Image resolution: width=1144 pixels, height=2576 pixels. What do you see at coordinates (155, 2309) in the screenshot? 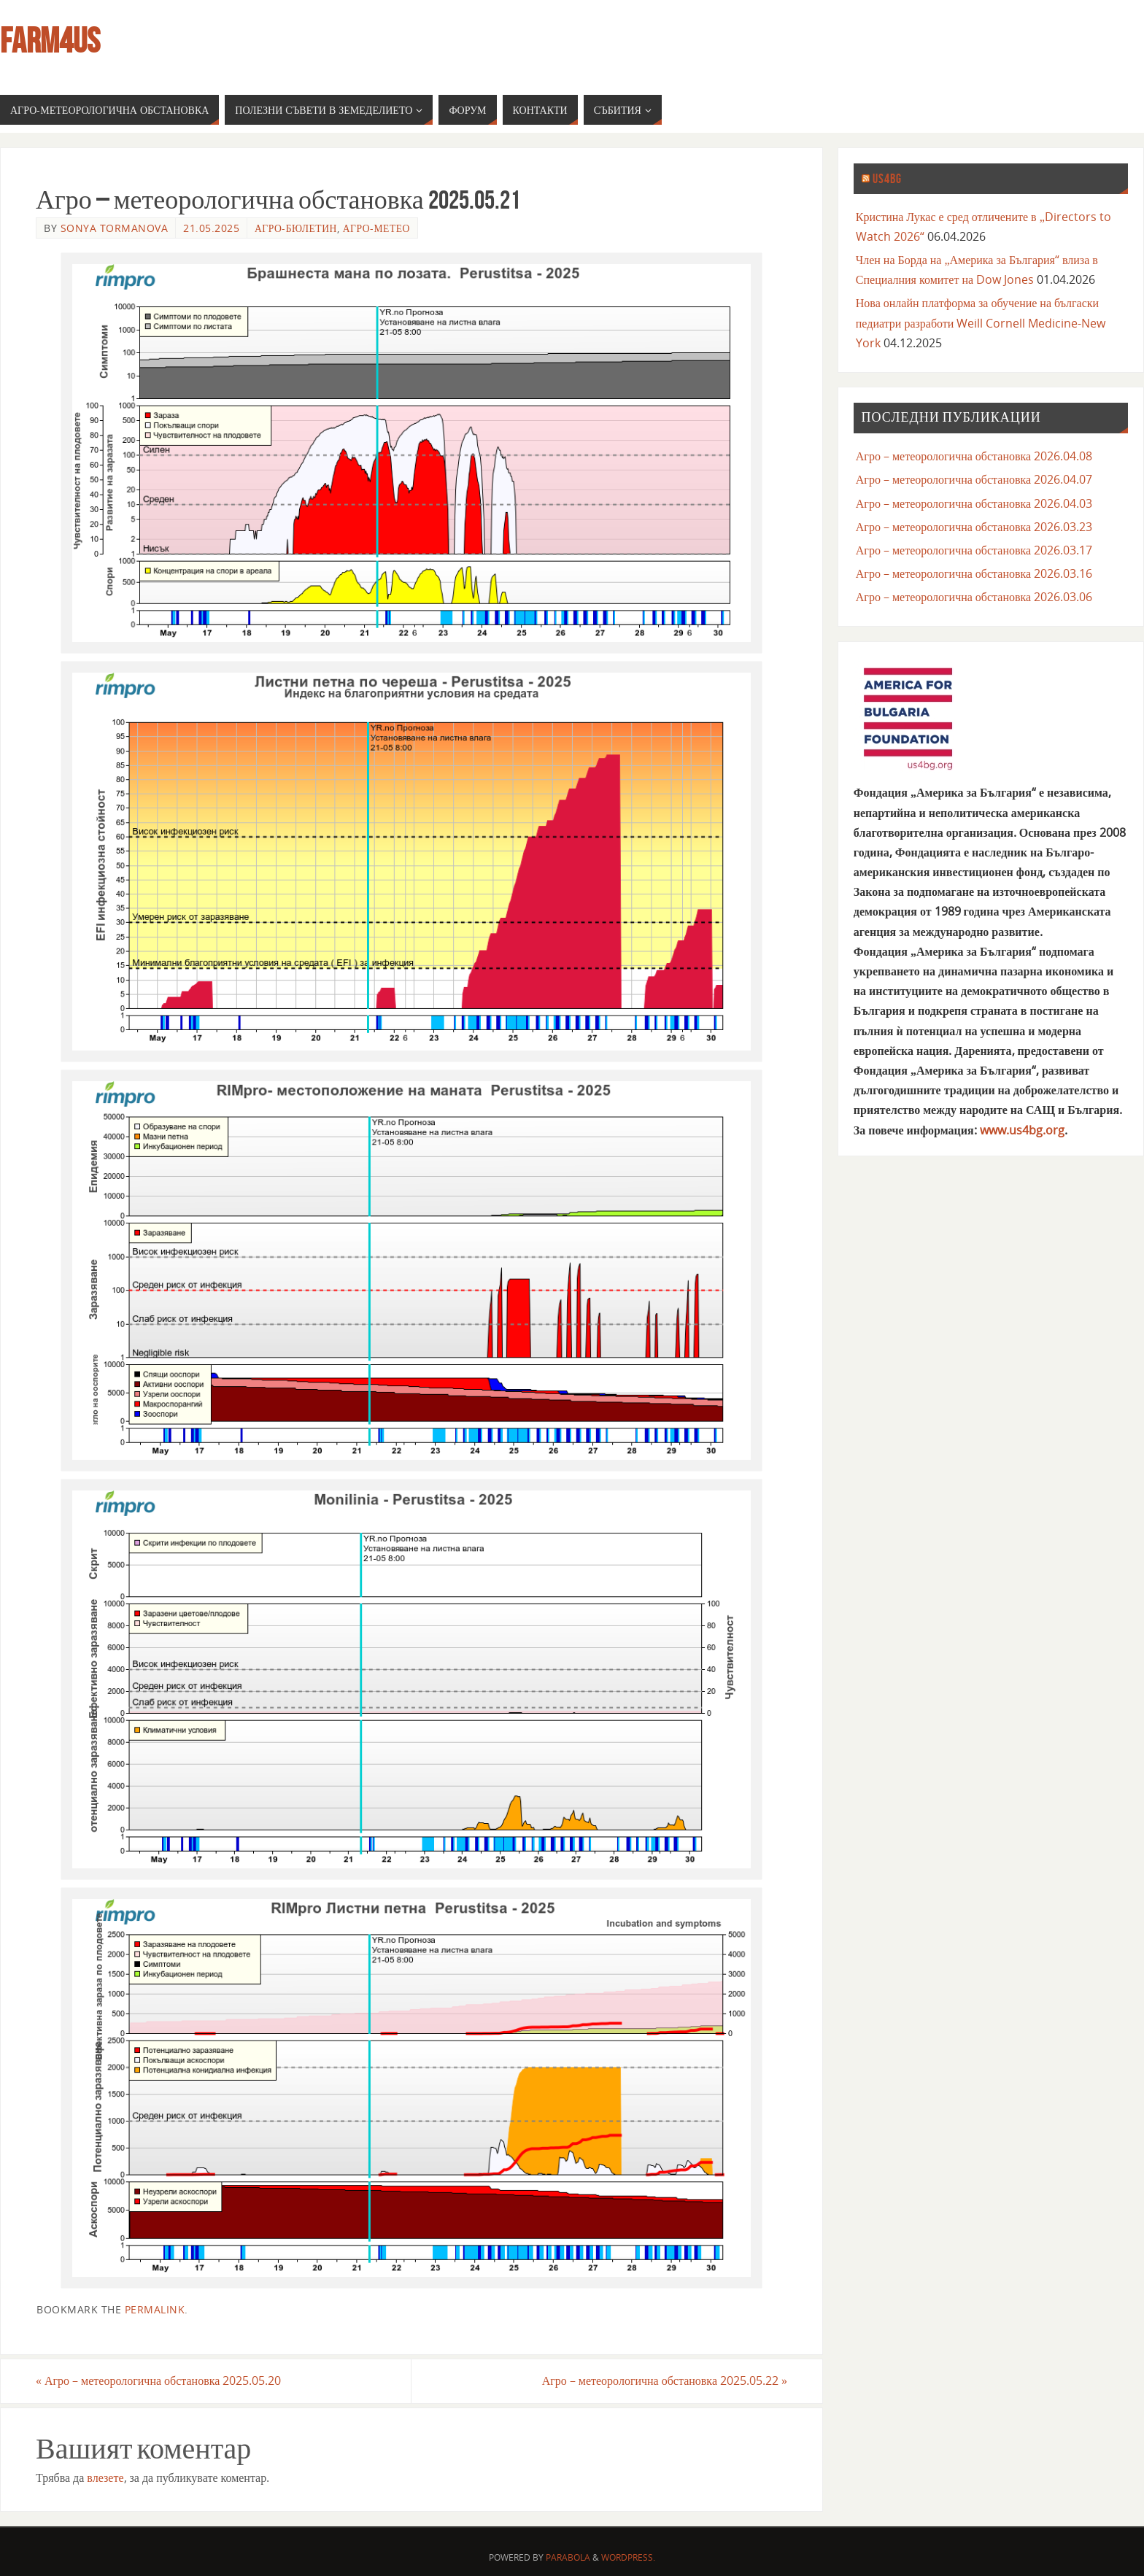
I see `permalink` at bounding box center [155, 2309].